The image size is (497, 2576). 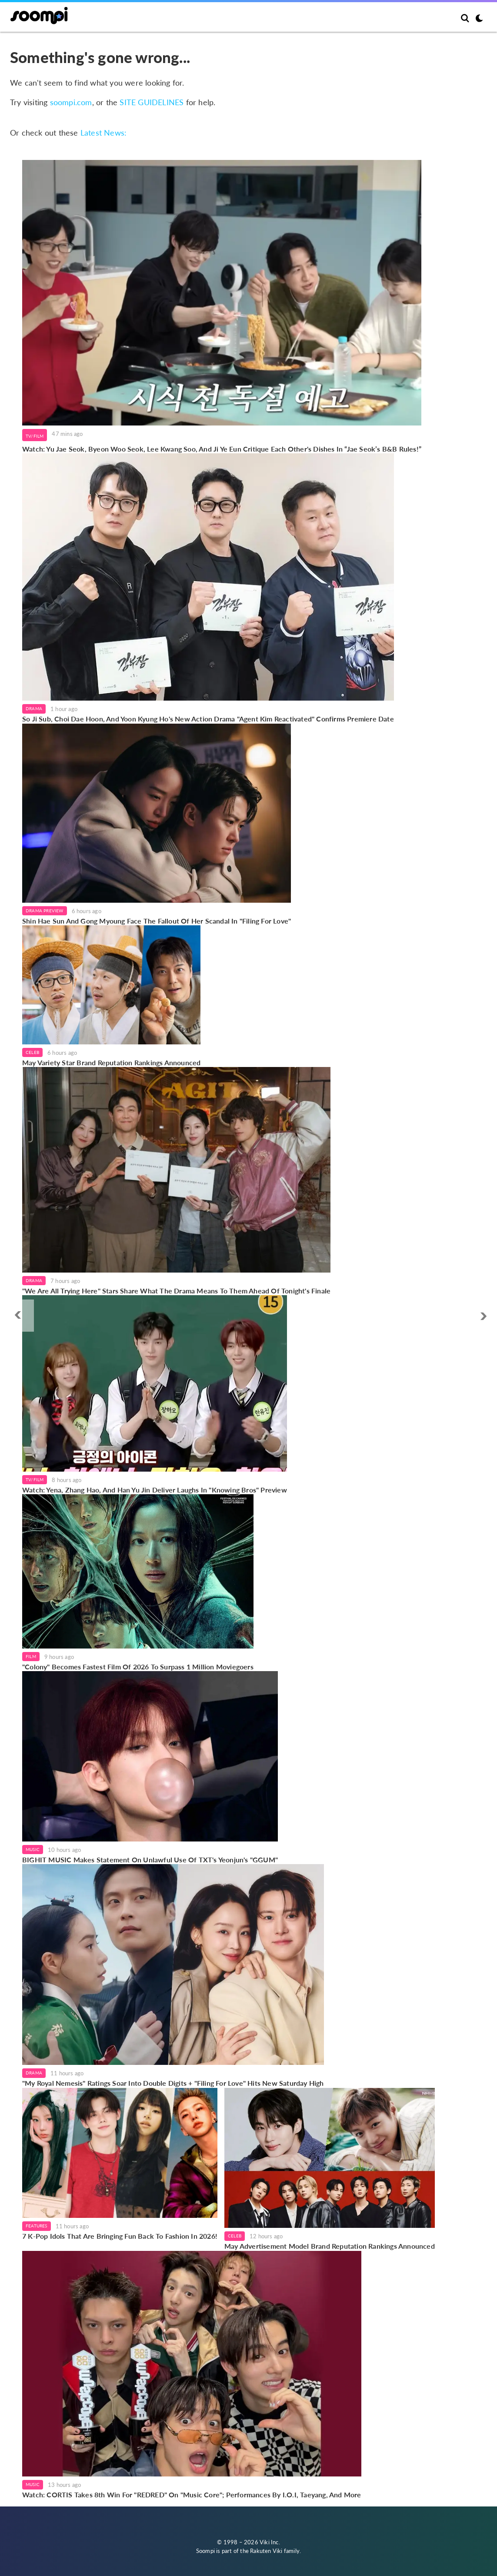 What do you see at coordinates (173, 2083) in the screenshot?
I see `"My Royal Nemesis" Ratings Soar Into Double Digits + "Filing For Love" Hits New Saturday High` at bounding box center [173, 2083].